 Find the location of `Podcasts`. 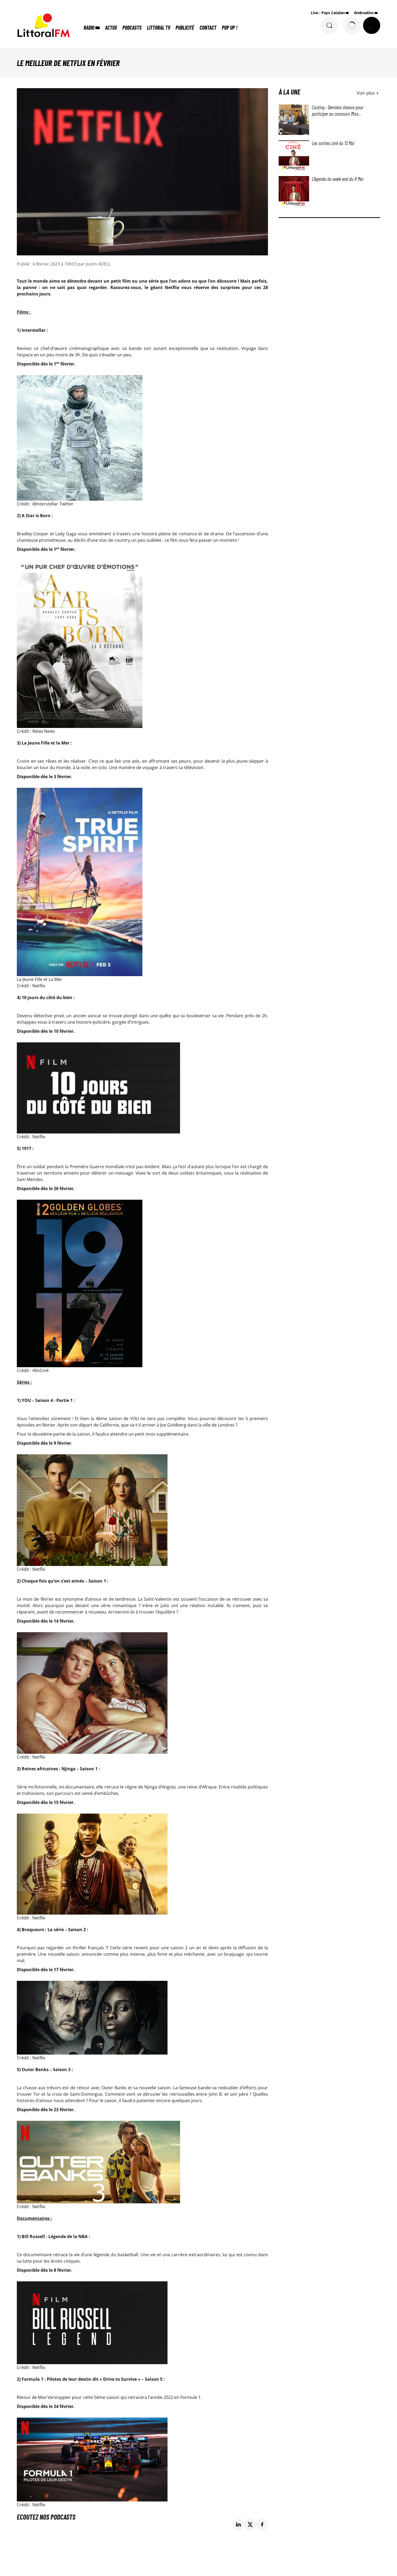

Podcasts is located at coordinates (132, 27).